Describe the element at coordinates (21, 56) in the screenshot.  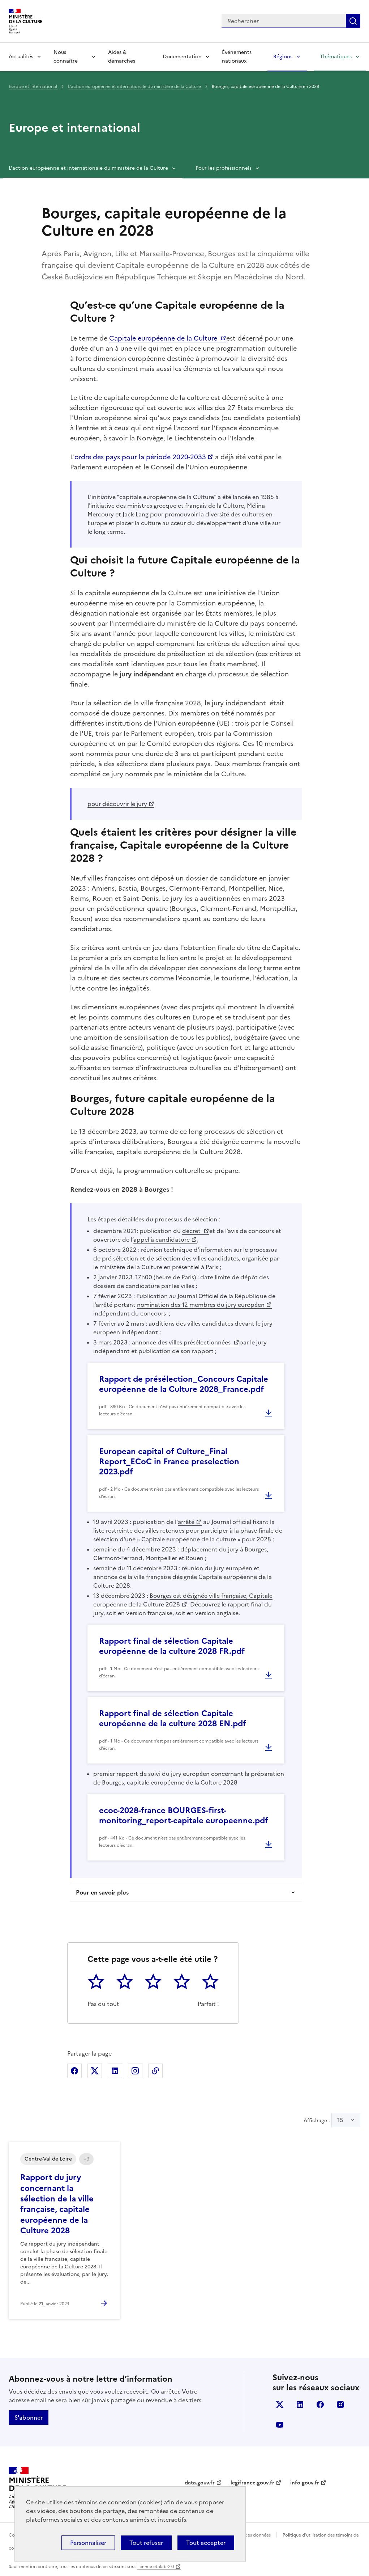
I see `Actualités` at that location.